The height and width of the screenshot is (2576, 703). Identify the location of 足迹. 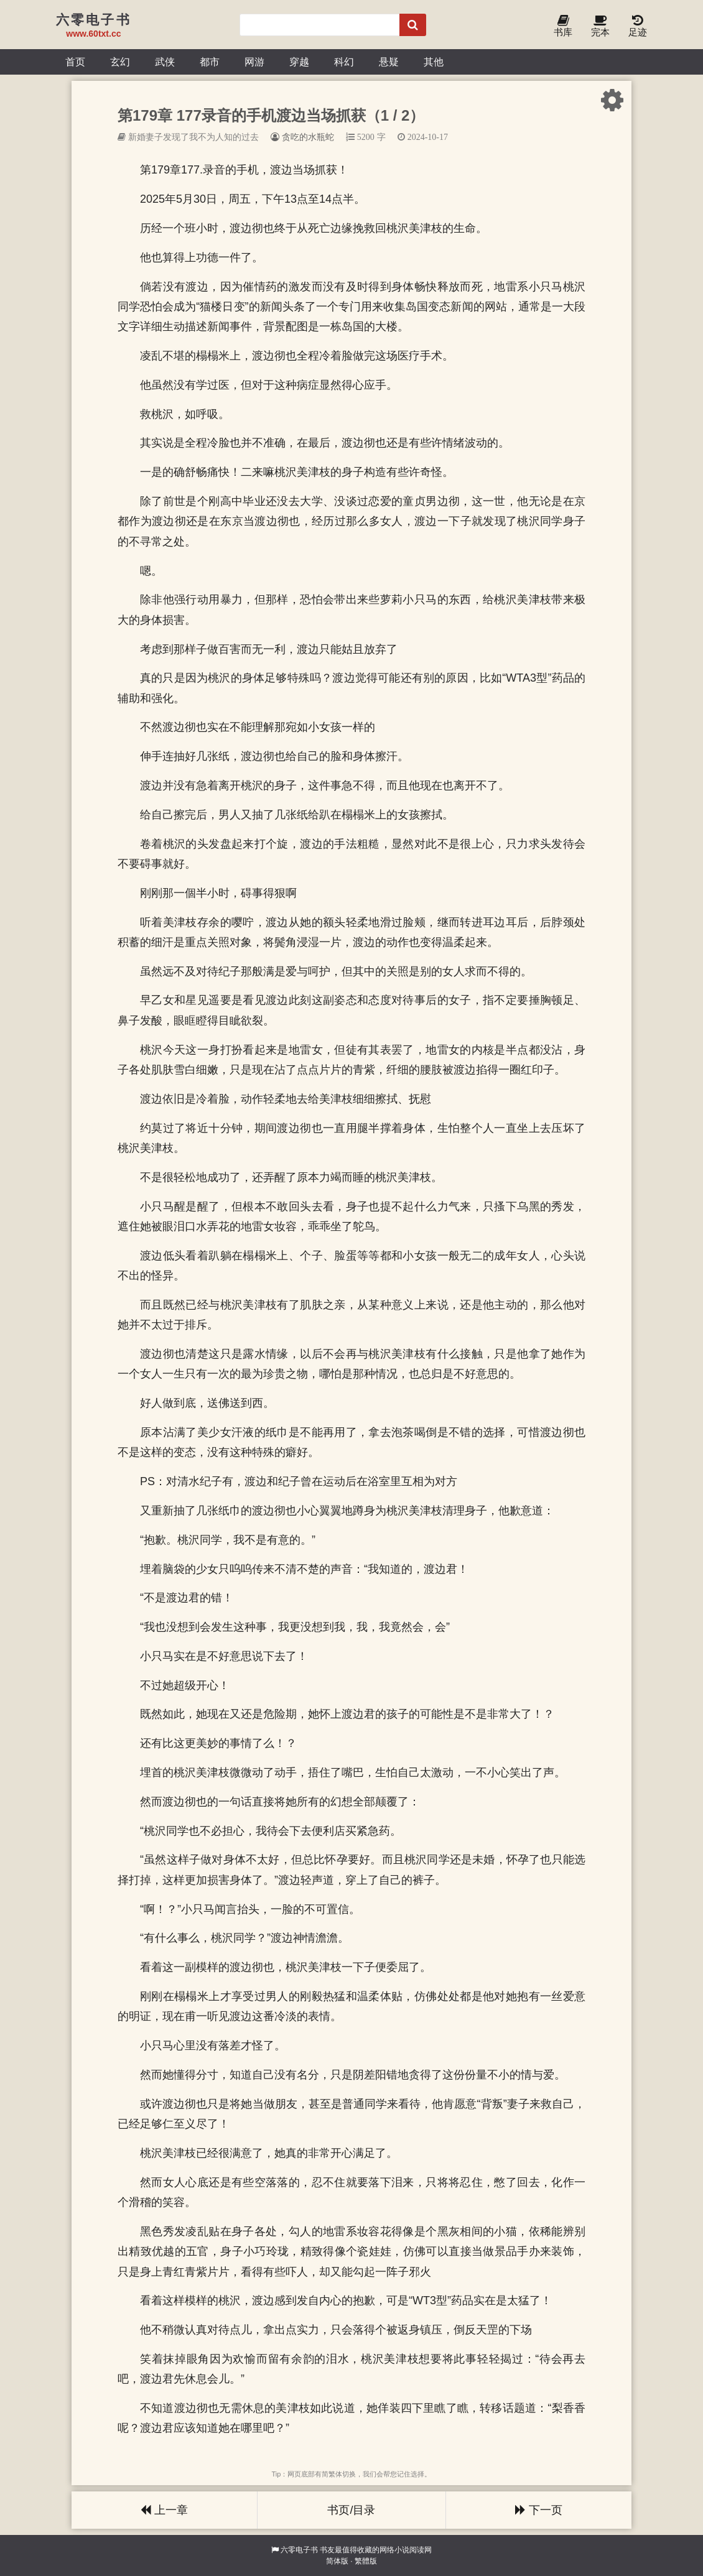
(637, 26).